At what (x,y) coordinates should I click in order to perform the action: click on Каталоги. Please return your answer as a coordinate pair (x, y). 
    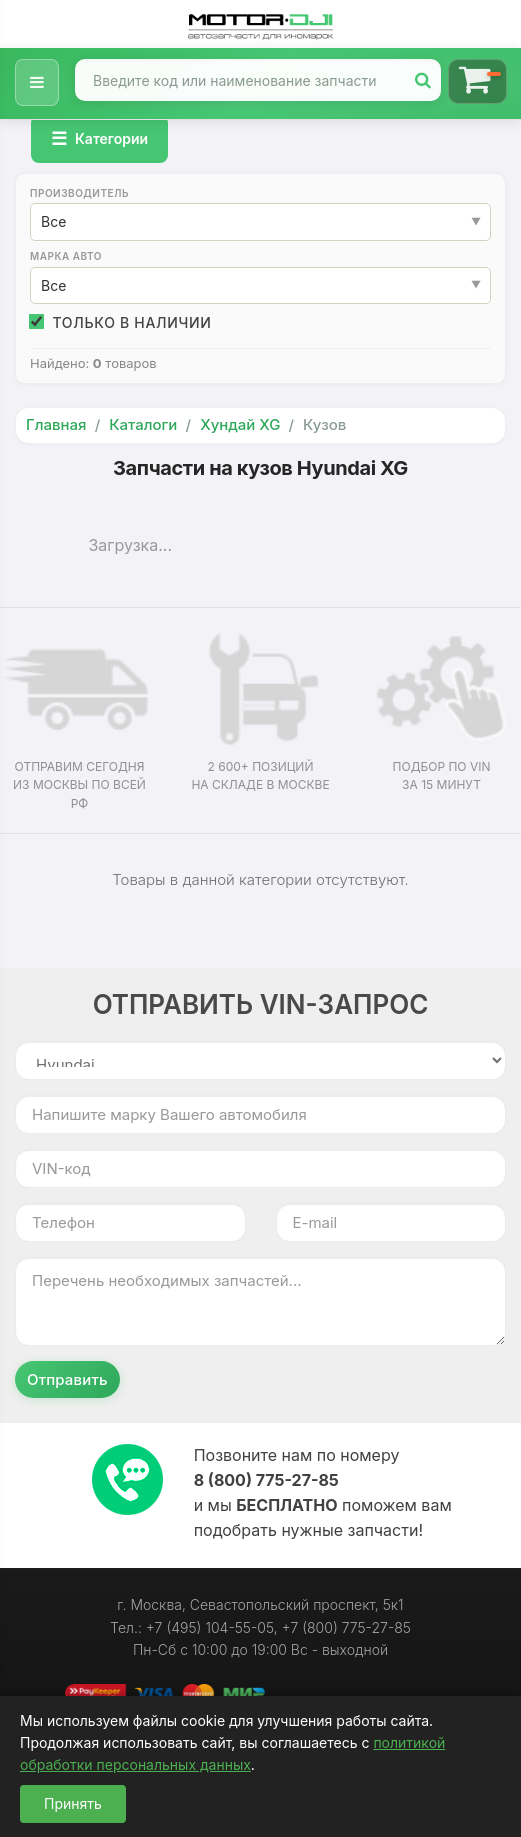
    Looking at the image, I should click on (143, 424).